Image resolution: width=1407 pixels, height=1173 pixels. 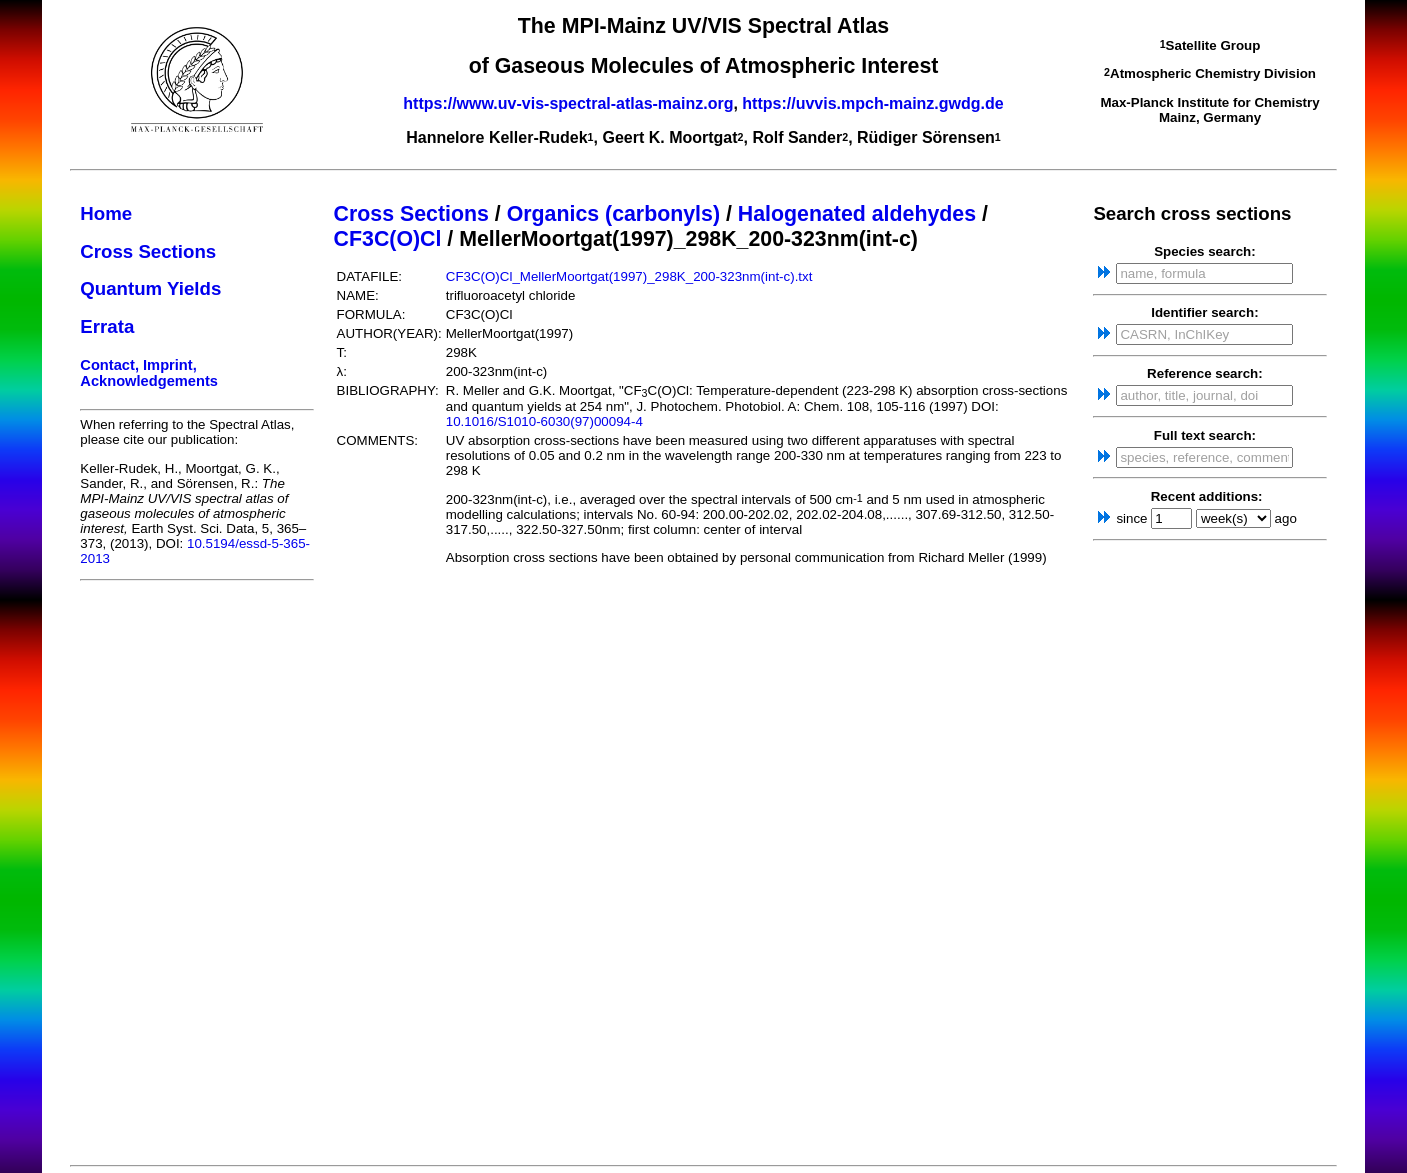 I want to click on CF3C(O)Cl, so click(x=388, y=239).